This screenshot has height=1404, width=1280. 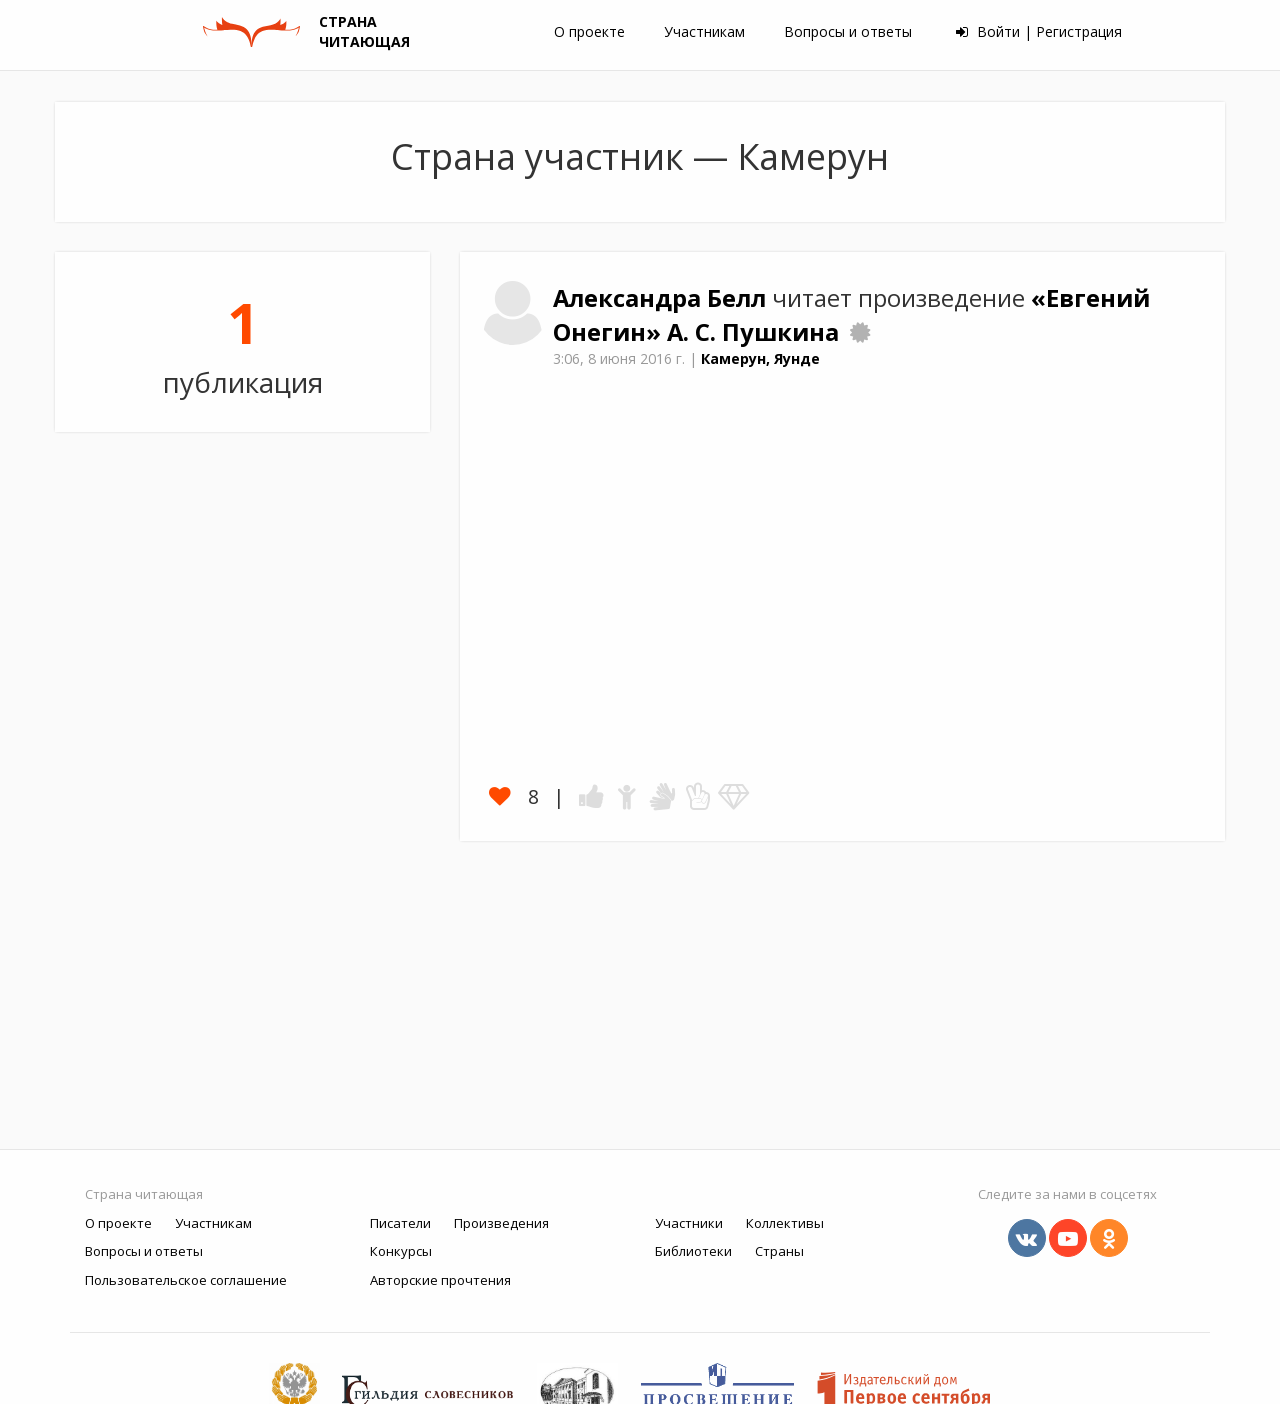 I want to click on Конкурсы, so click(x=401, y=1251).